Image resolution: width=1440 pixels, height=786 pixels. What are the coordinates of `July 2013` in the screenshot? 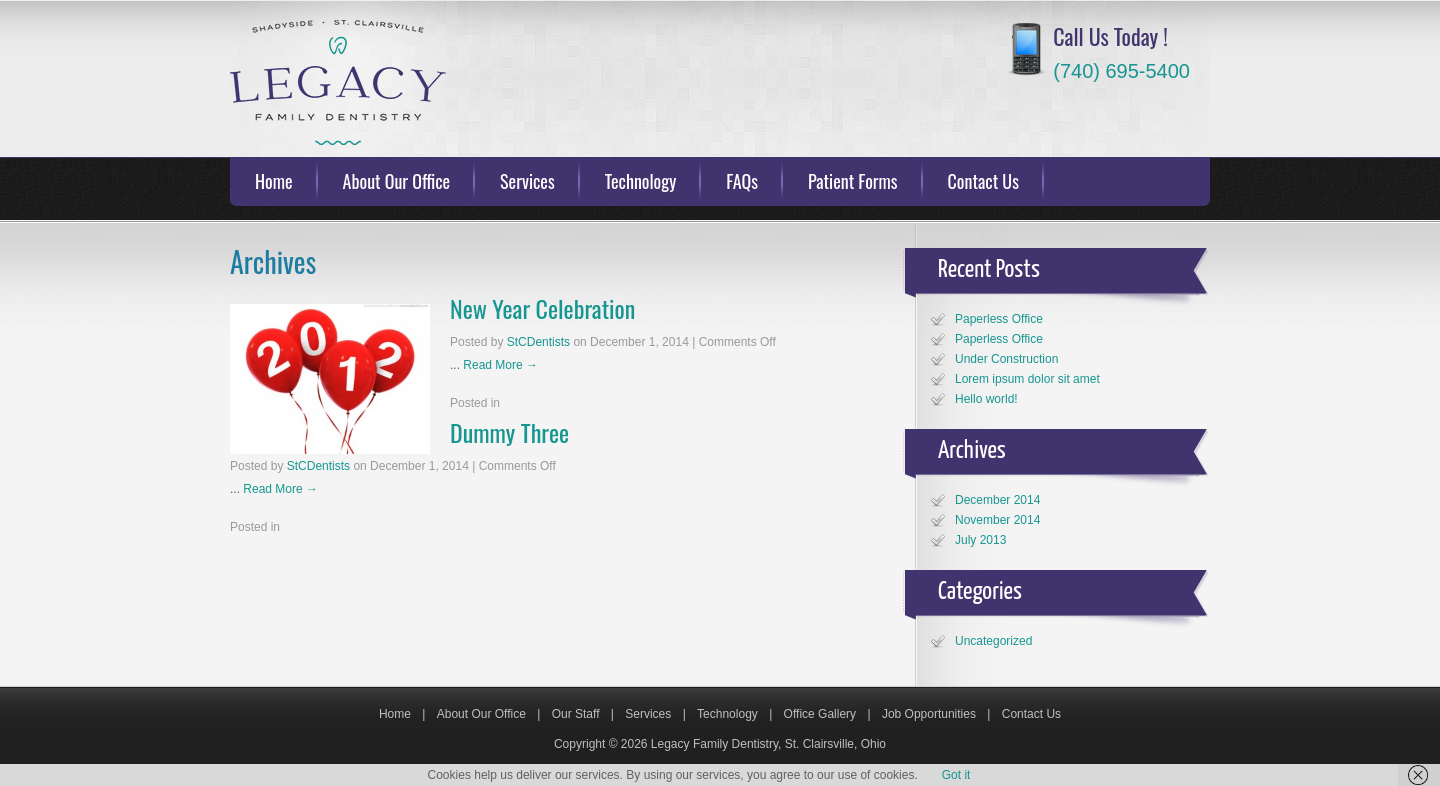 It's located at (980, 540).